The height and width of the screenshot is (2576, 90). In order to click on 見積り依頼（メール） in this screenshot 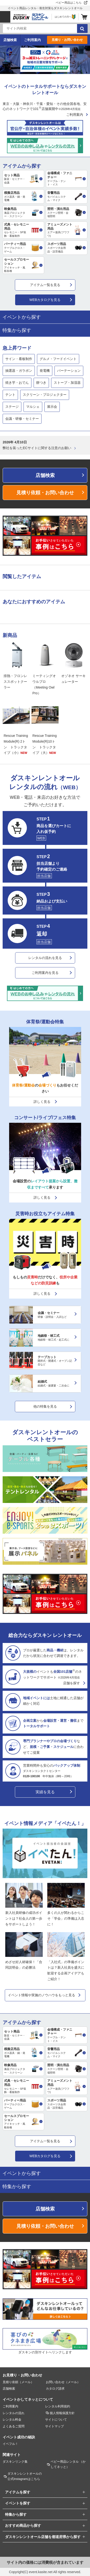, I will do `click(18, 2382)`.